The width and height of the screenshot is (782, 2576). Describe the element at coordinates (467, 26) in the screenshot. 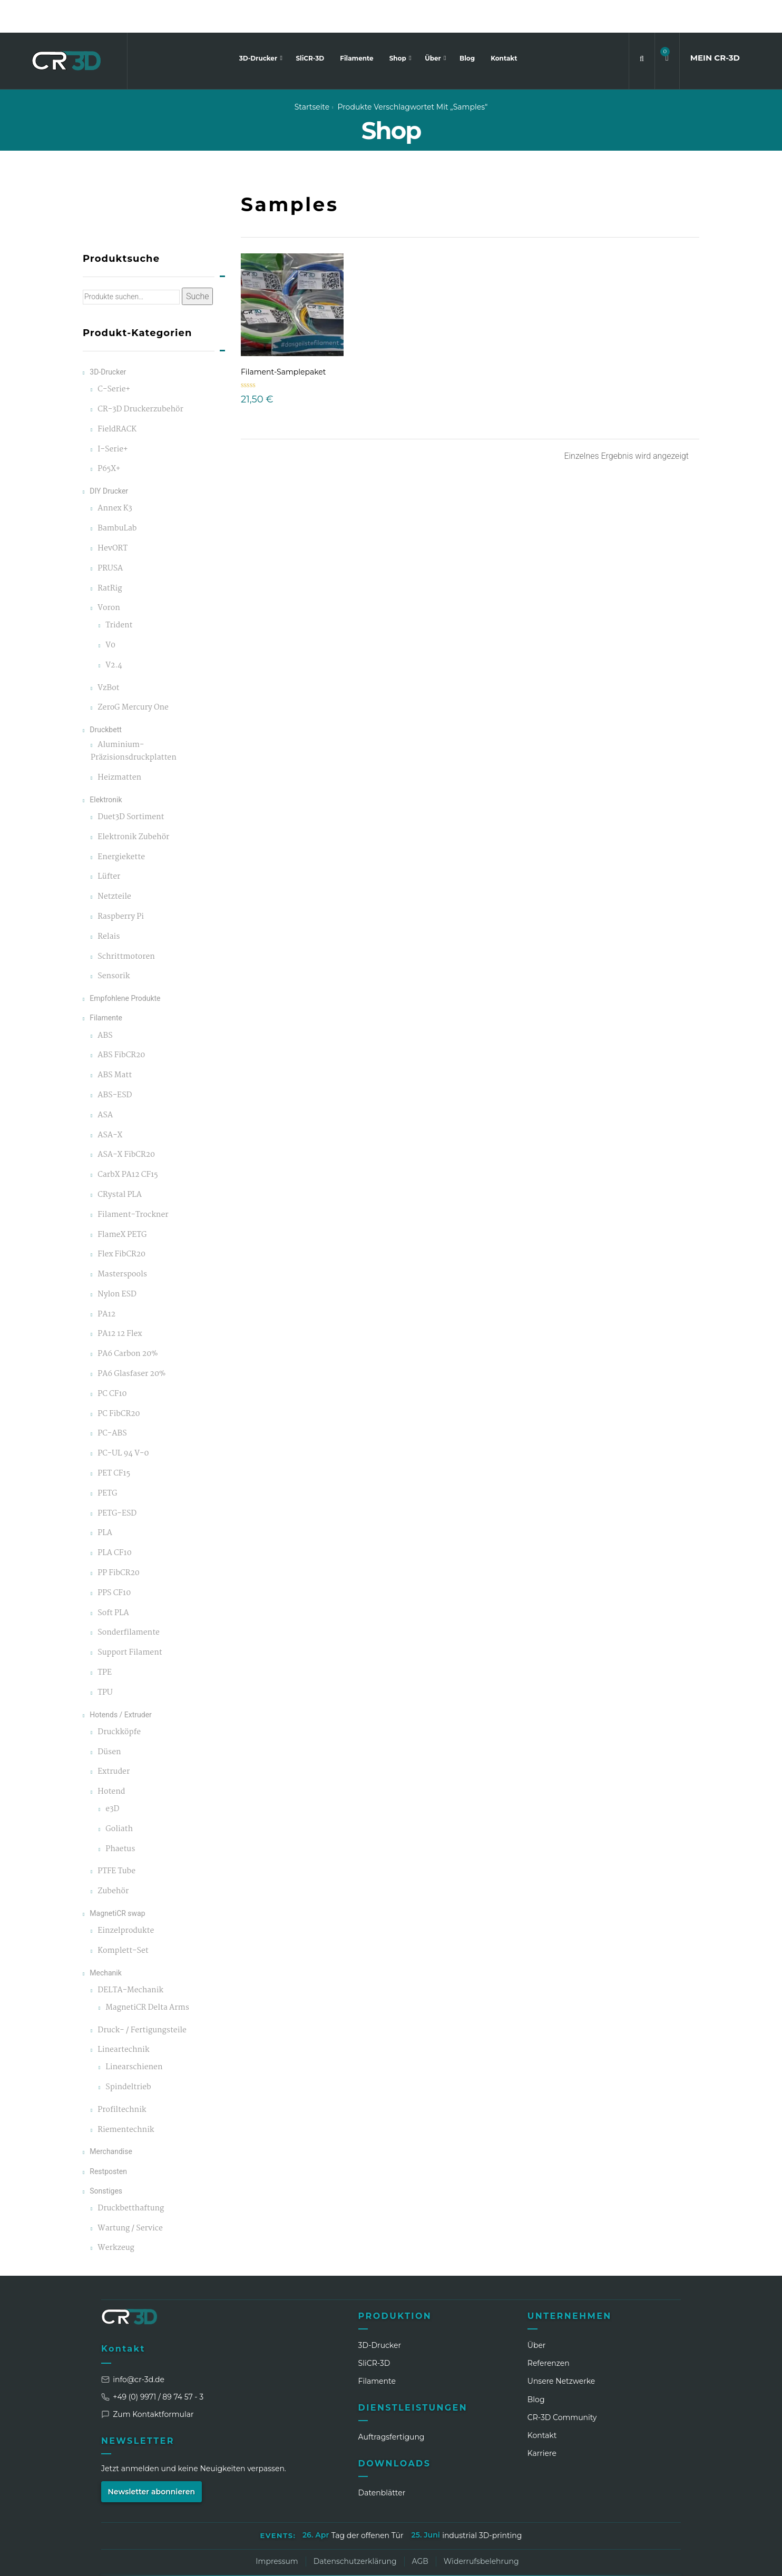

I see `Blog` at that location.